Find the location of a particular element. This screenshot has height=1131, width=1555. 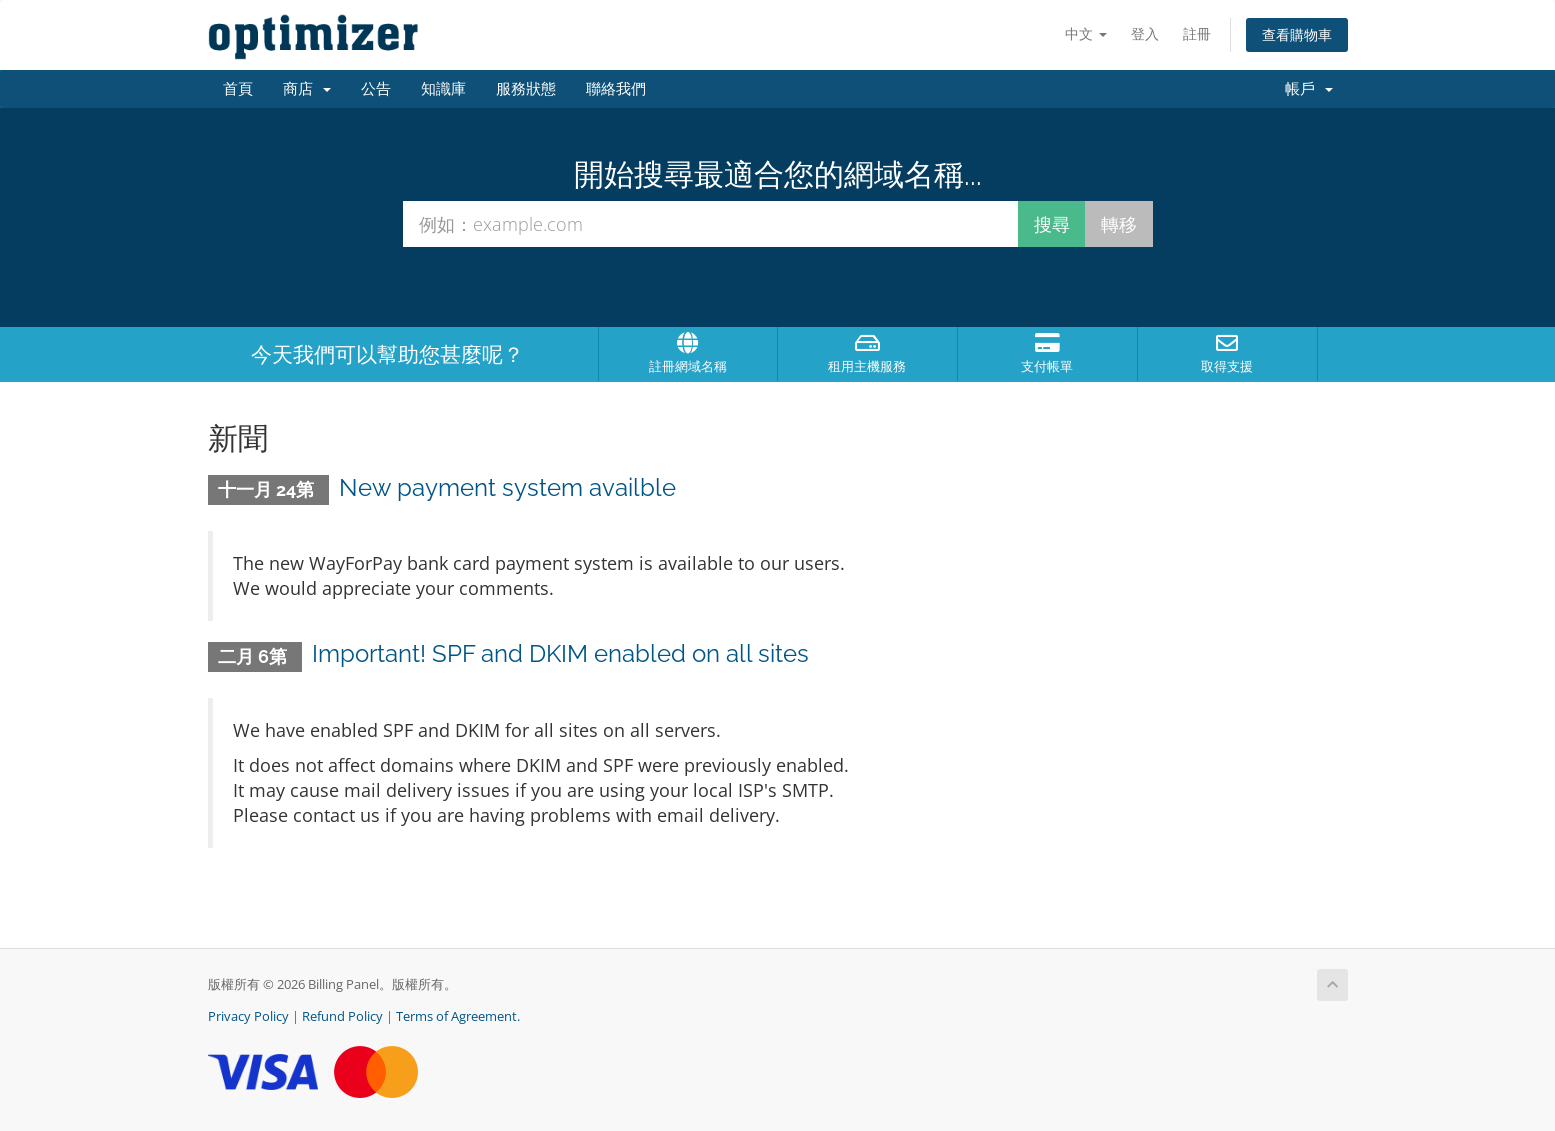

Privacy Policy is located at coordinates (248, 1016).